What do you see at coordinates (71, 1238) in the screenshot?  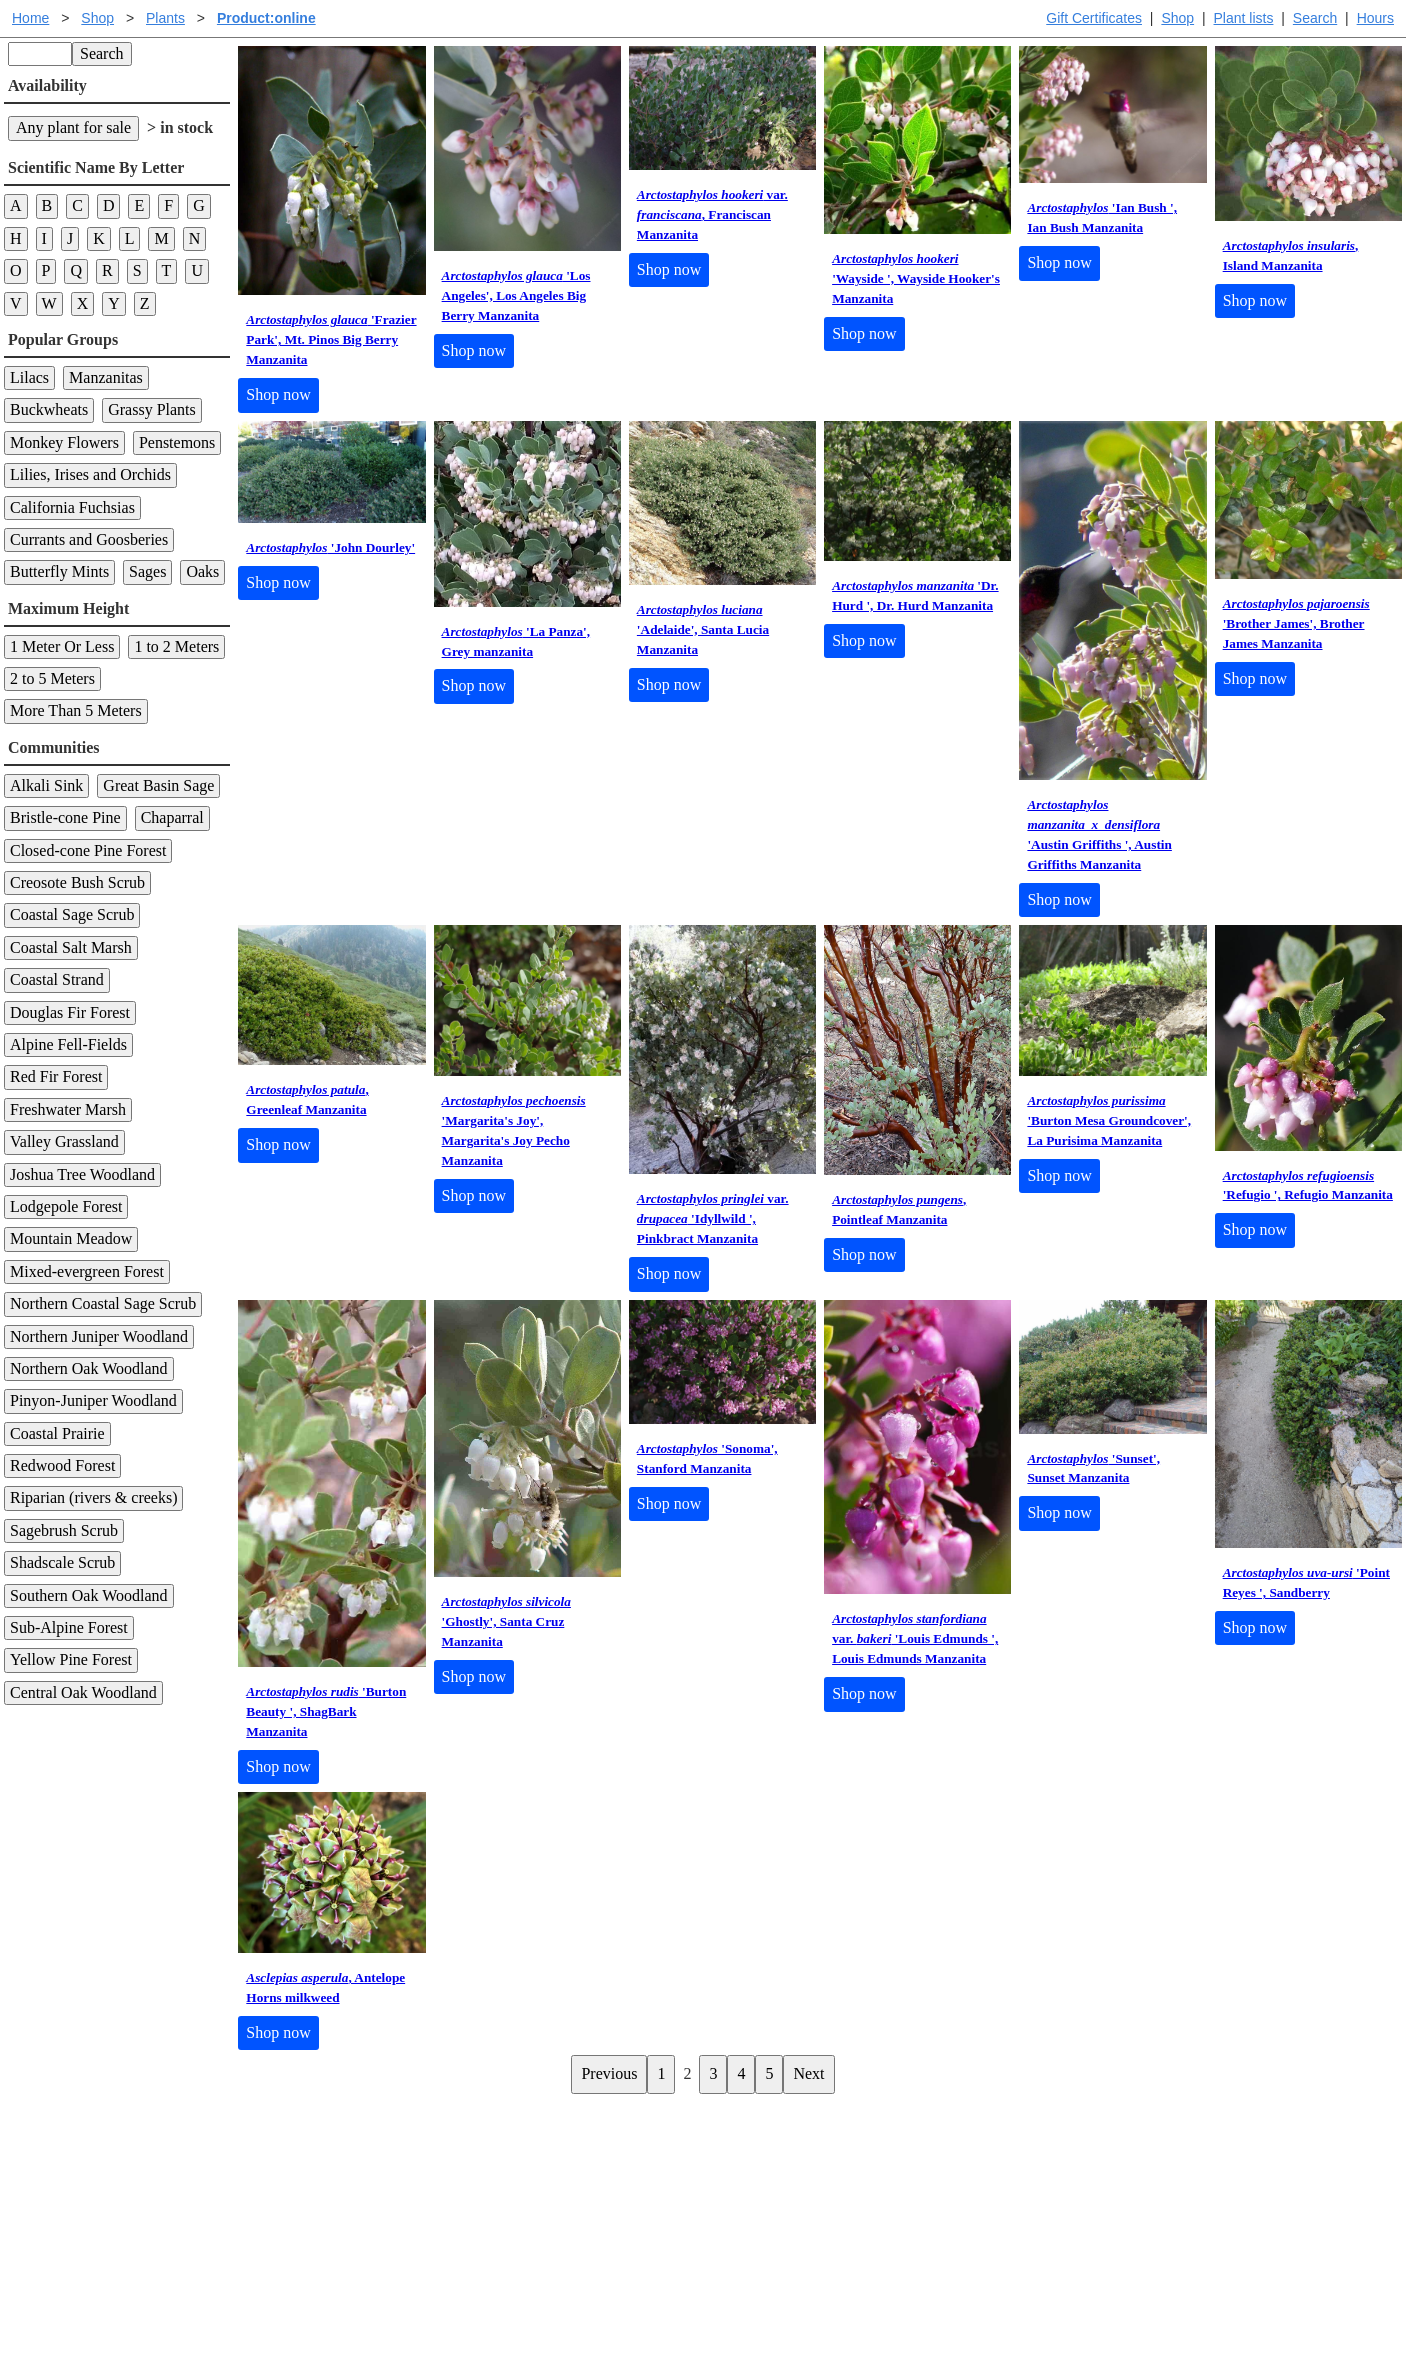 I see `Mountain Meadow` at bounding box center [71, 1238].